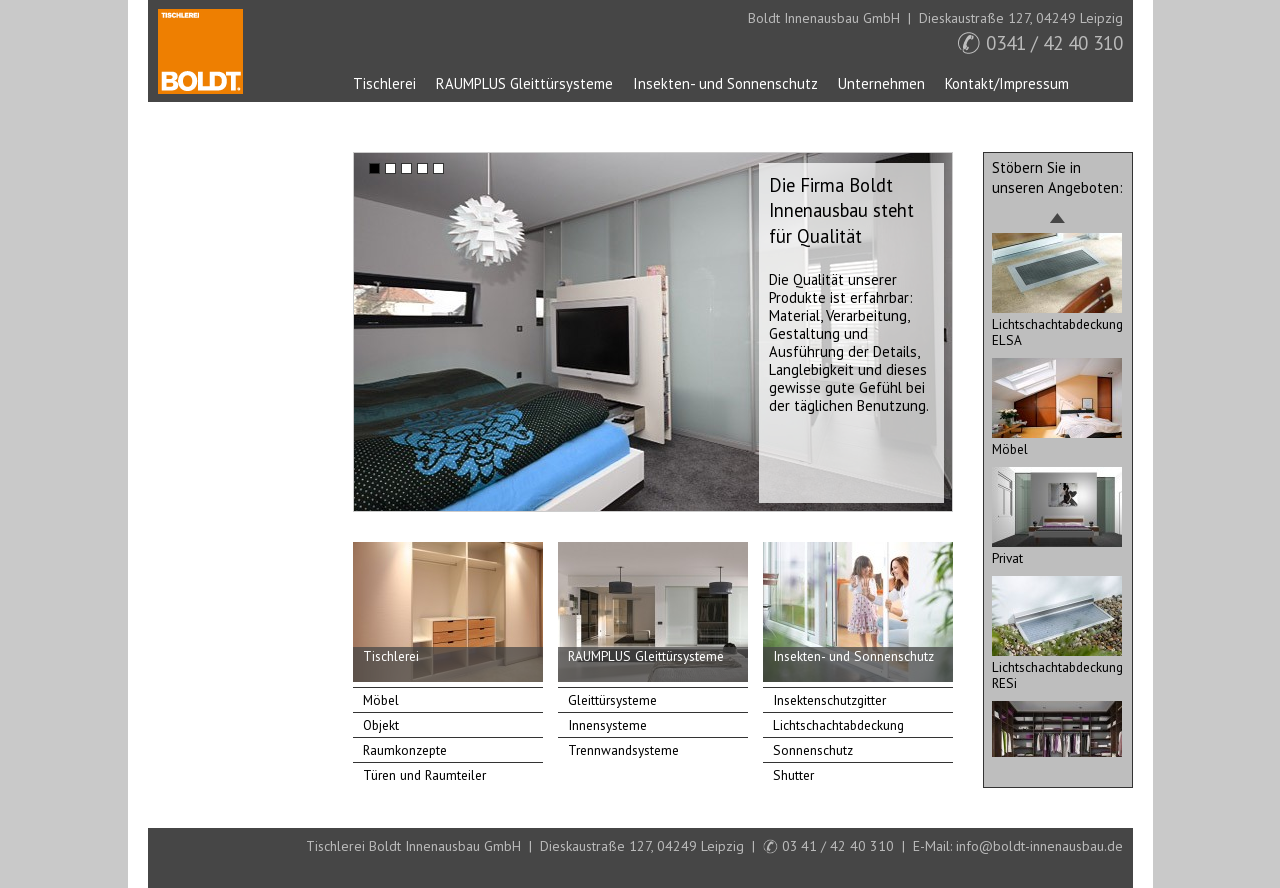 The width and height of the screenshot is (1280, 888). What do you see at coordinates (612, 700) in the screenshot?
I see `Gleittürsysteme` at bounding box center [612, 700].